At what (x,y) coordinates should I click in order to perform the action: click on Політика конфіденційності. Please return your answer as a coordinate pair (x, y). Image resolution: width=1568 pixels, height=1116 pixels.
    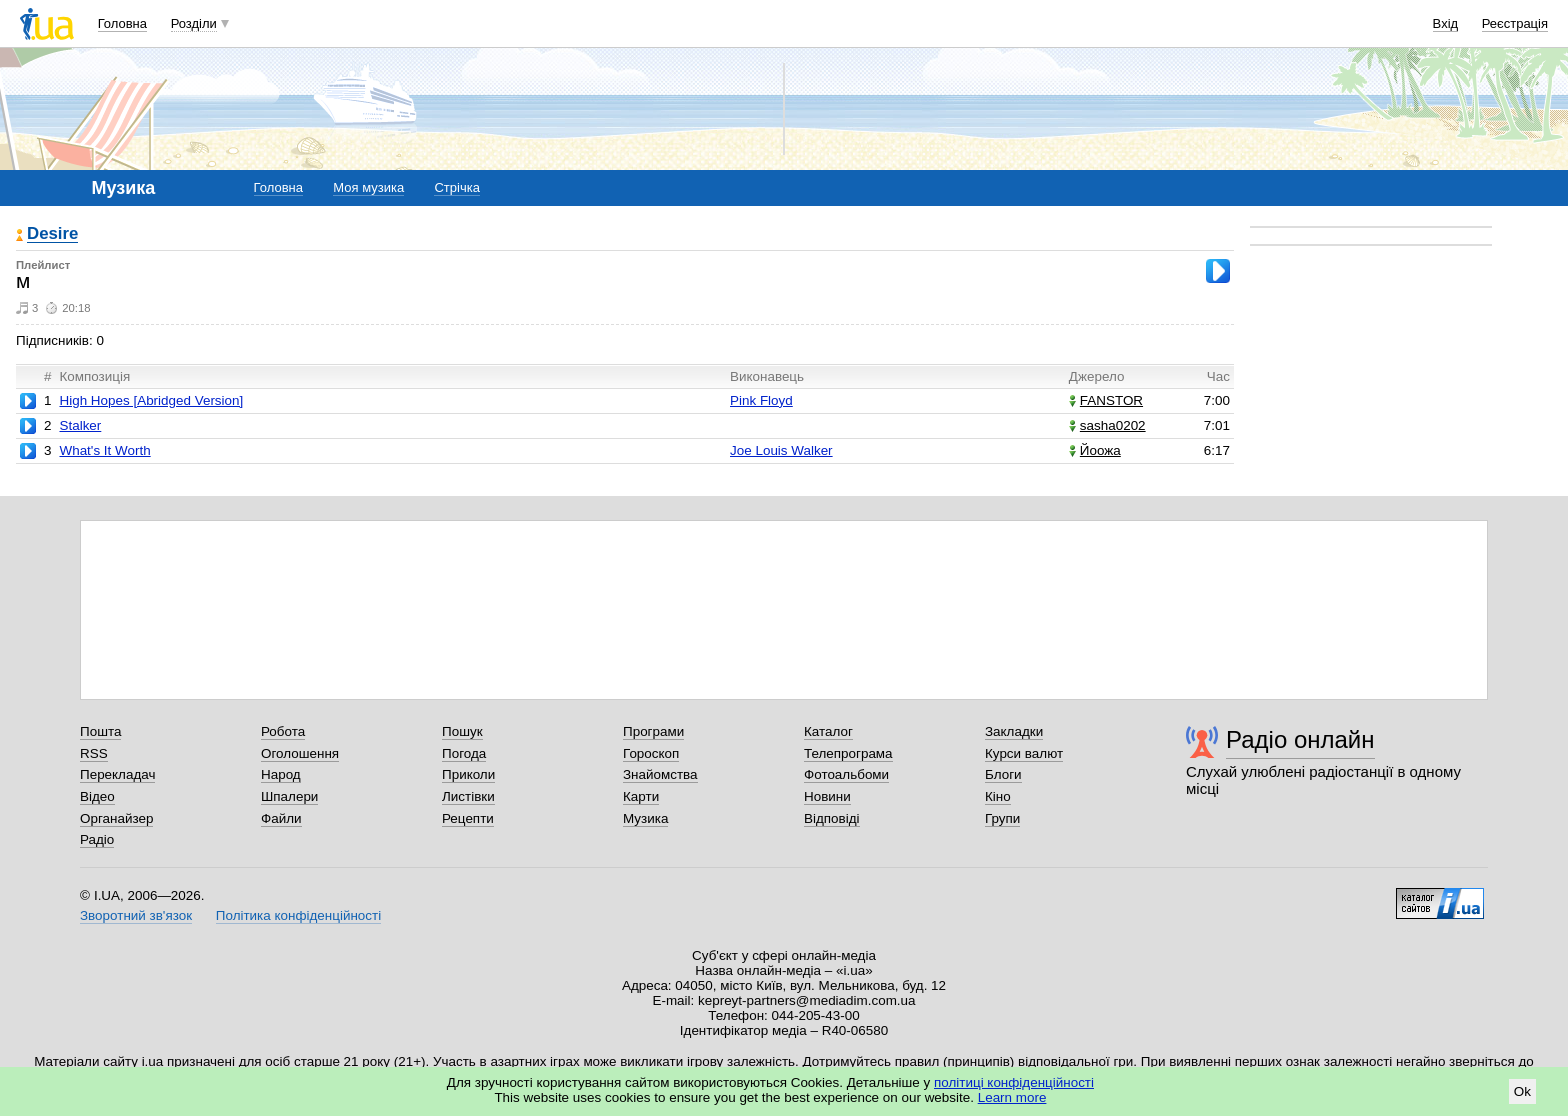
    Looking at the image, I should click on (298, 915).